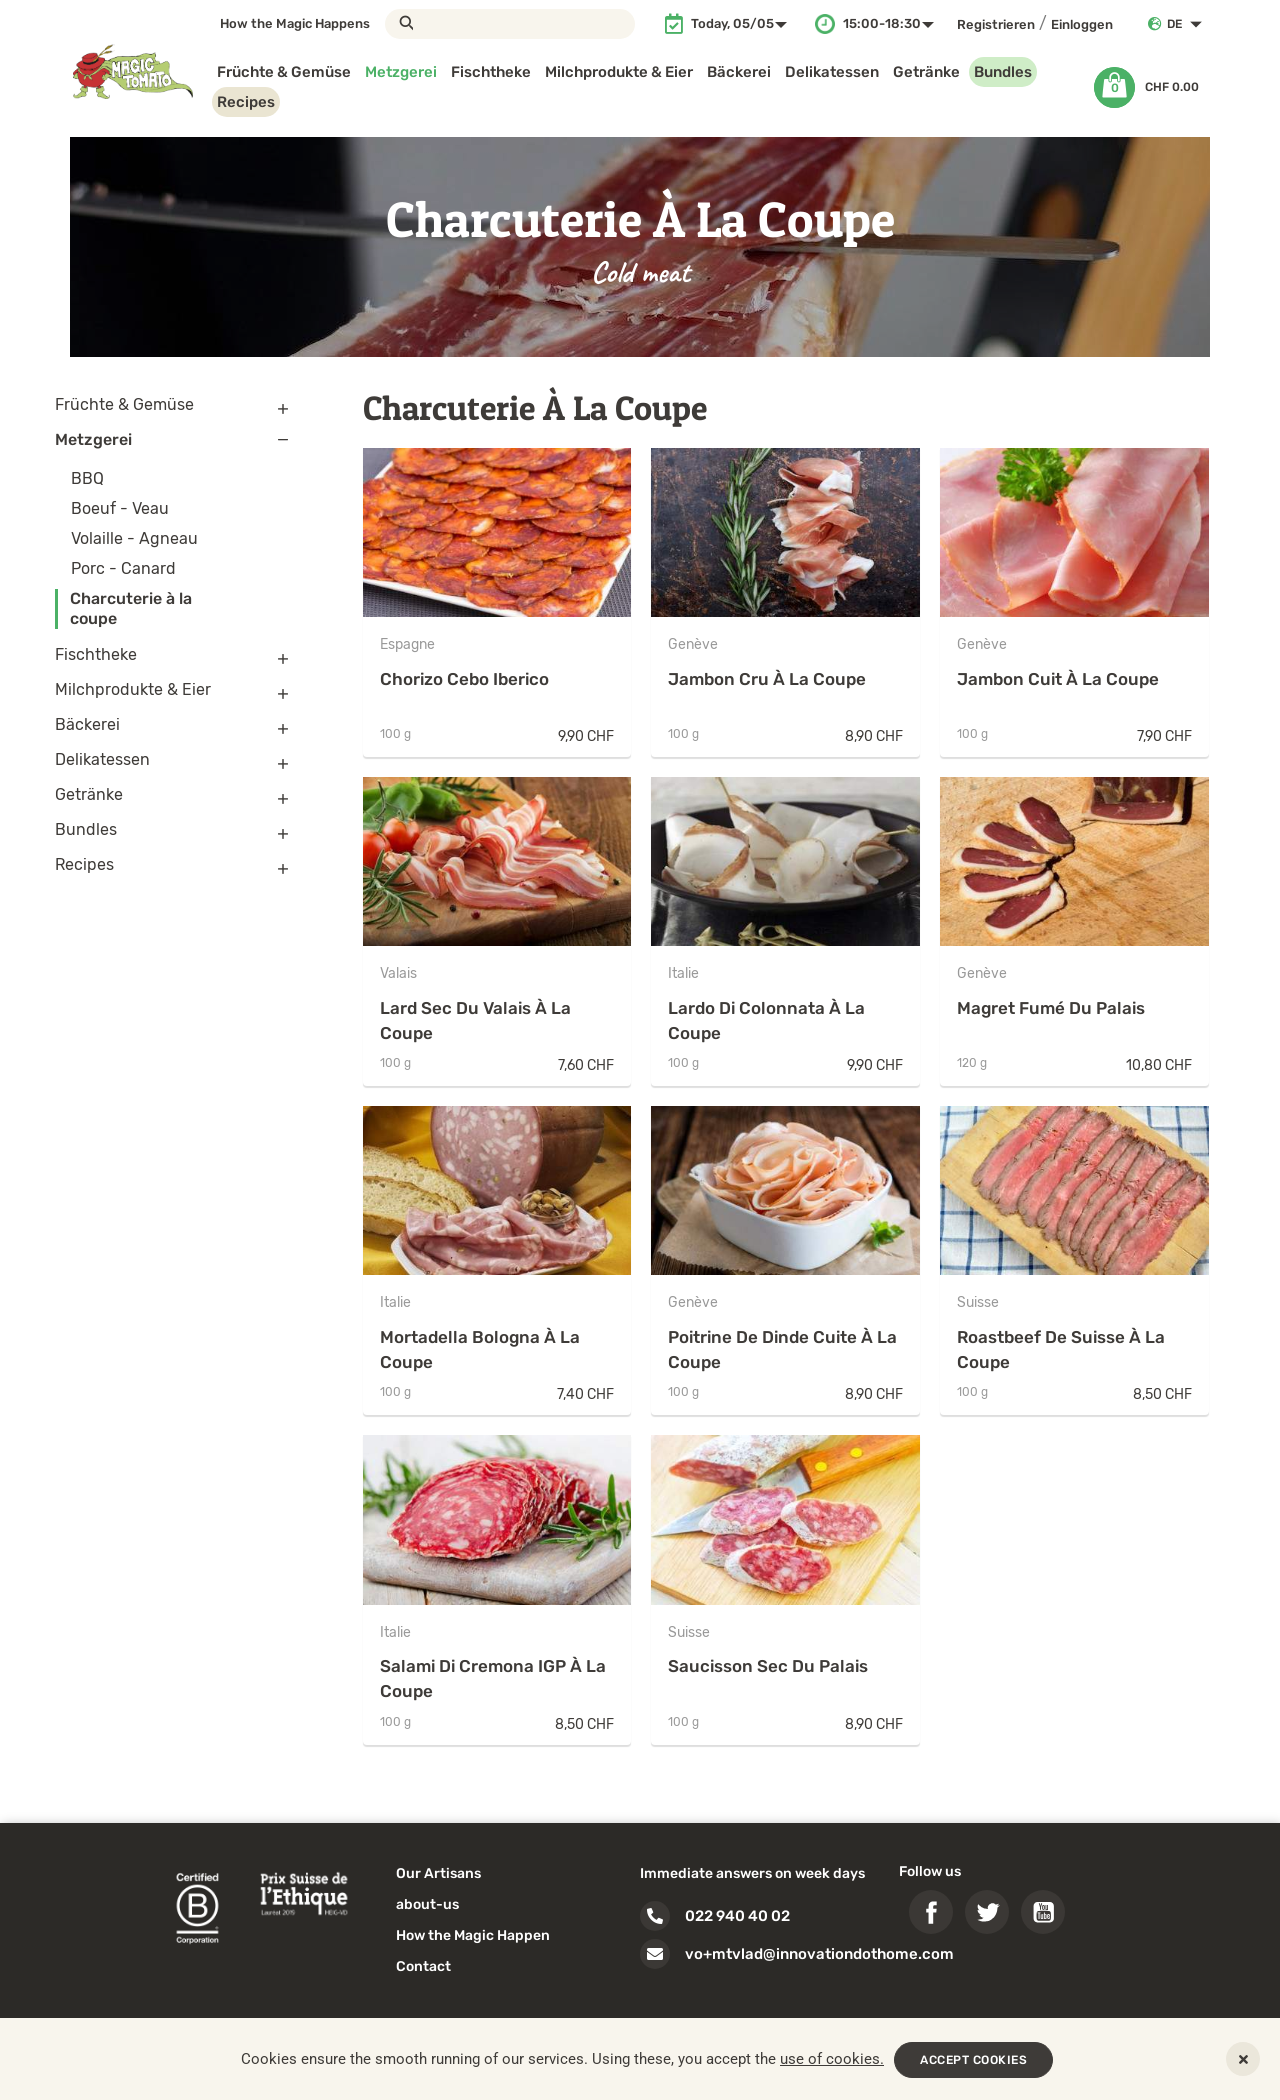 Image resolution: width=1280 pixels, height=2100 pixels. What do you see at coordinates (464, 679) in the screenshot?
I see `Chorizo Cebo Iberico` at bounding box center [464, 679].